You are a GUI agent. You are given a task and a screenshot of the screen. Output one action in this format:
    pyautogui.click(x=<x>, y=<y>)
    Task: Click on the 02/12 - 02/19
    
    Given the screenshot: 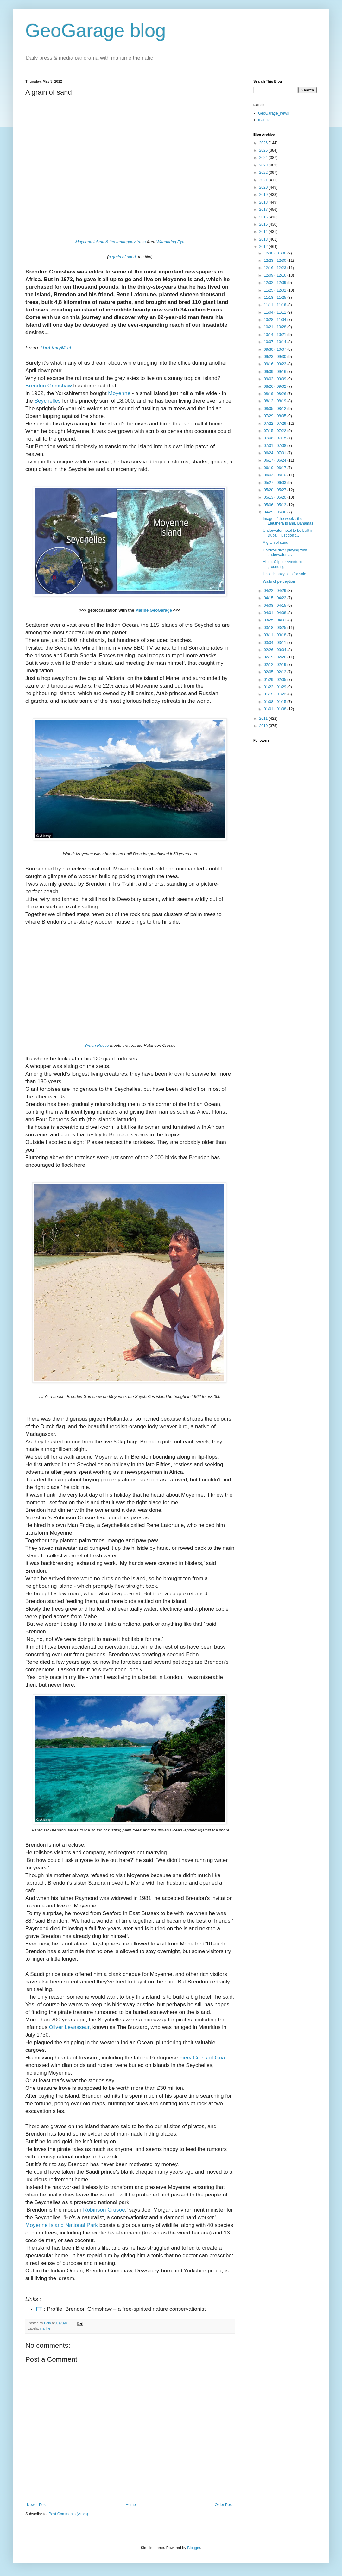 What is the action you would take?
    pyautogui.click(x=275, y=665)
    